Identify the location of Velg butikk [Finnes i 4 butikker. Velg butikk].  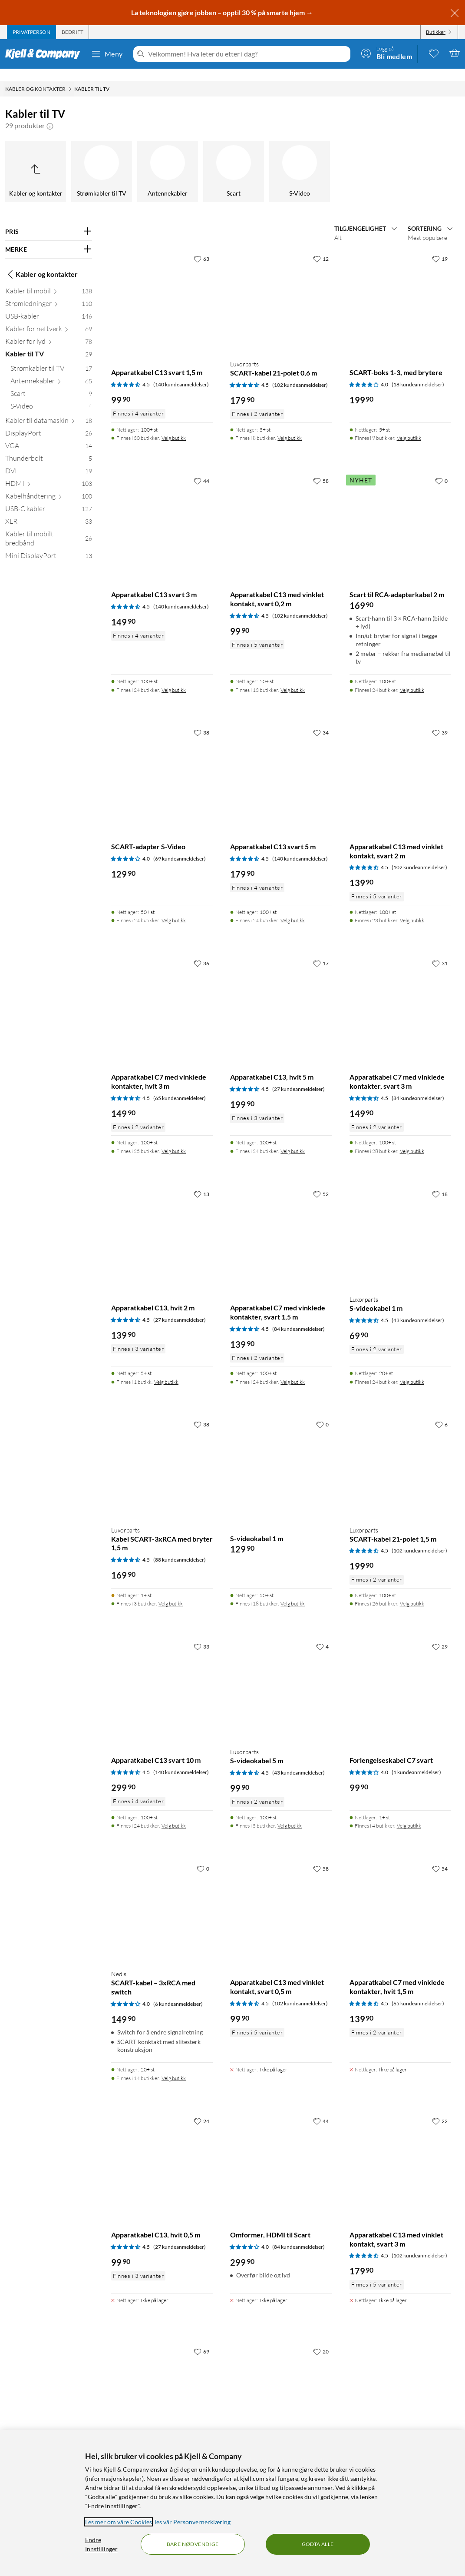
(409, 1813).